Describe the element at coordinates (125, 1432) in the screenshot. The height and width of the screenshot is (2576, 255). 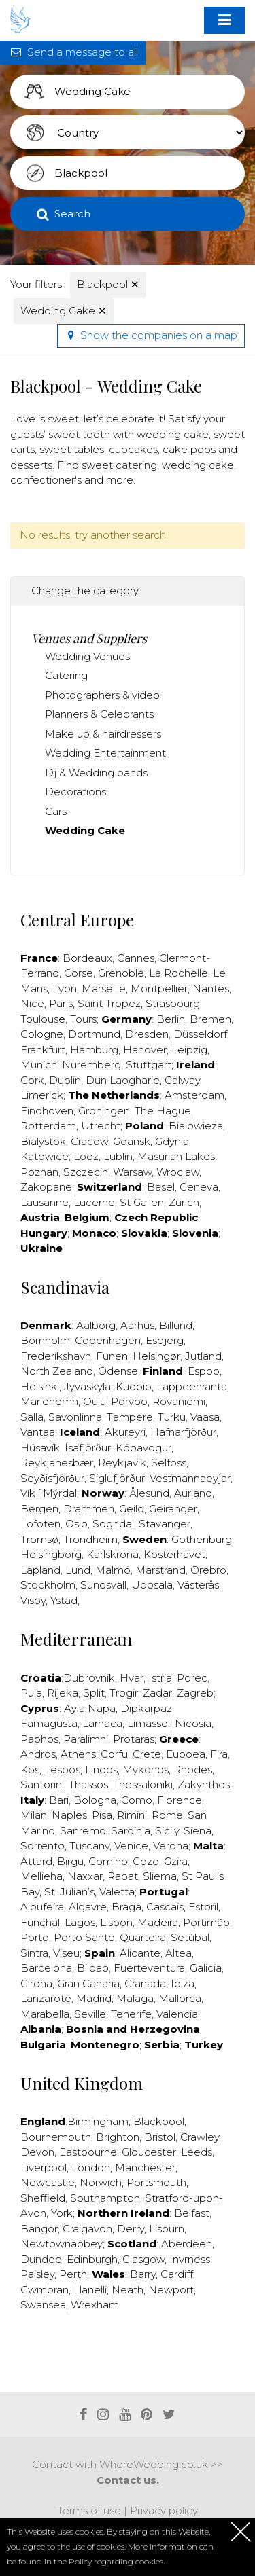
I see `Akureyri` at that location.